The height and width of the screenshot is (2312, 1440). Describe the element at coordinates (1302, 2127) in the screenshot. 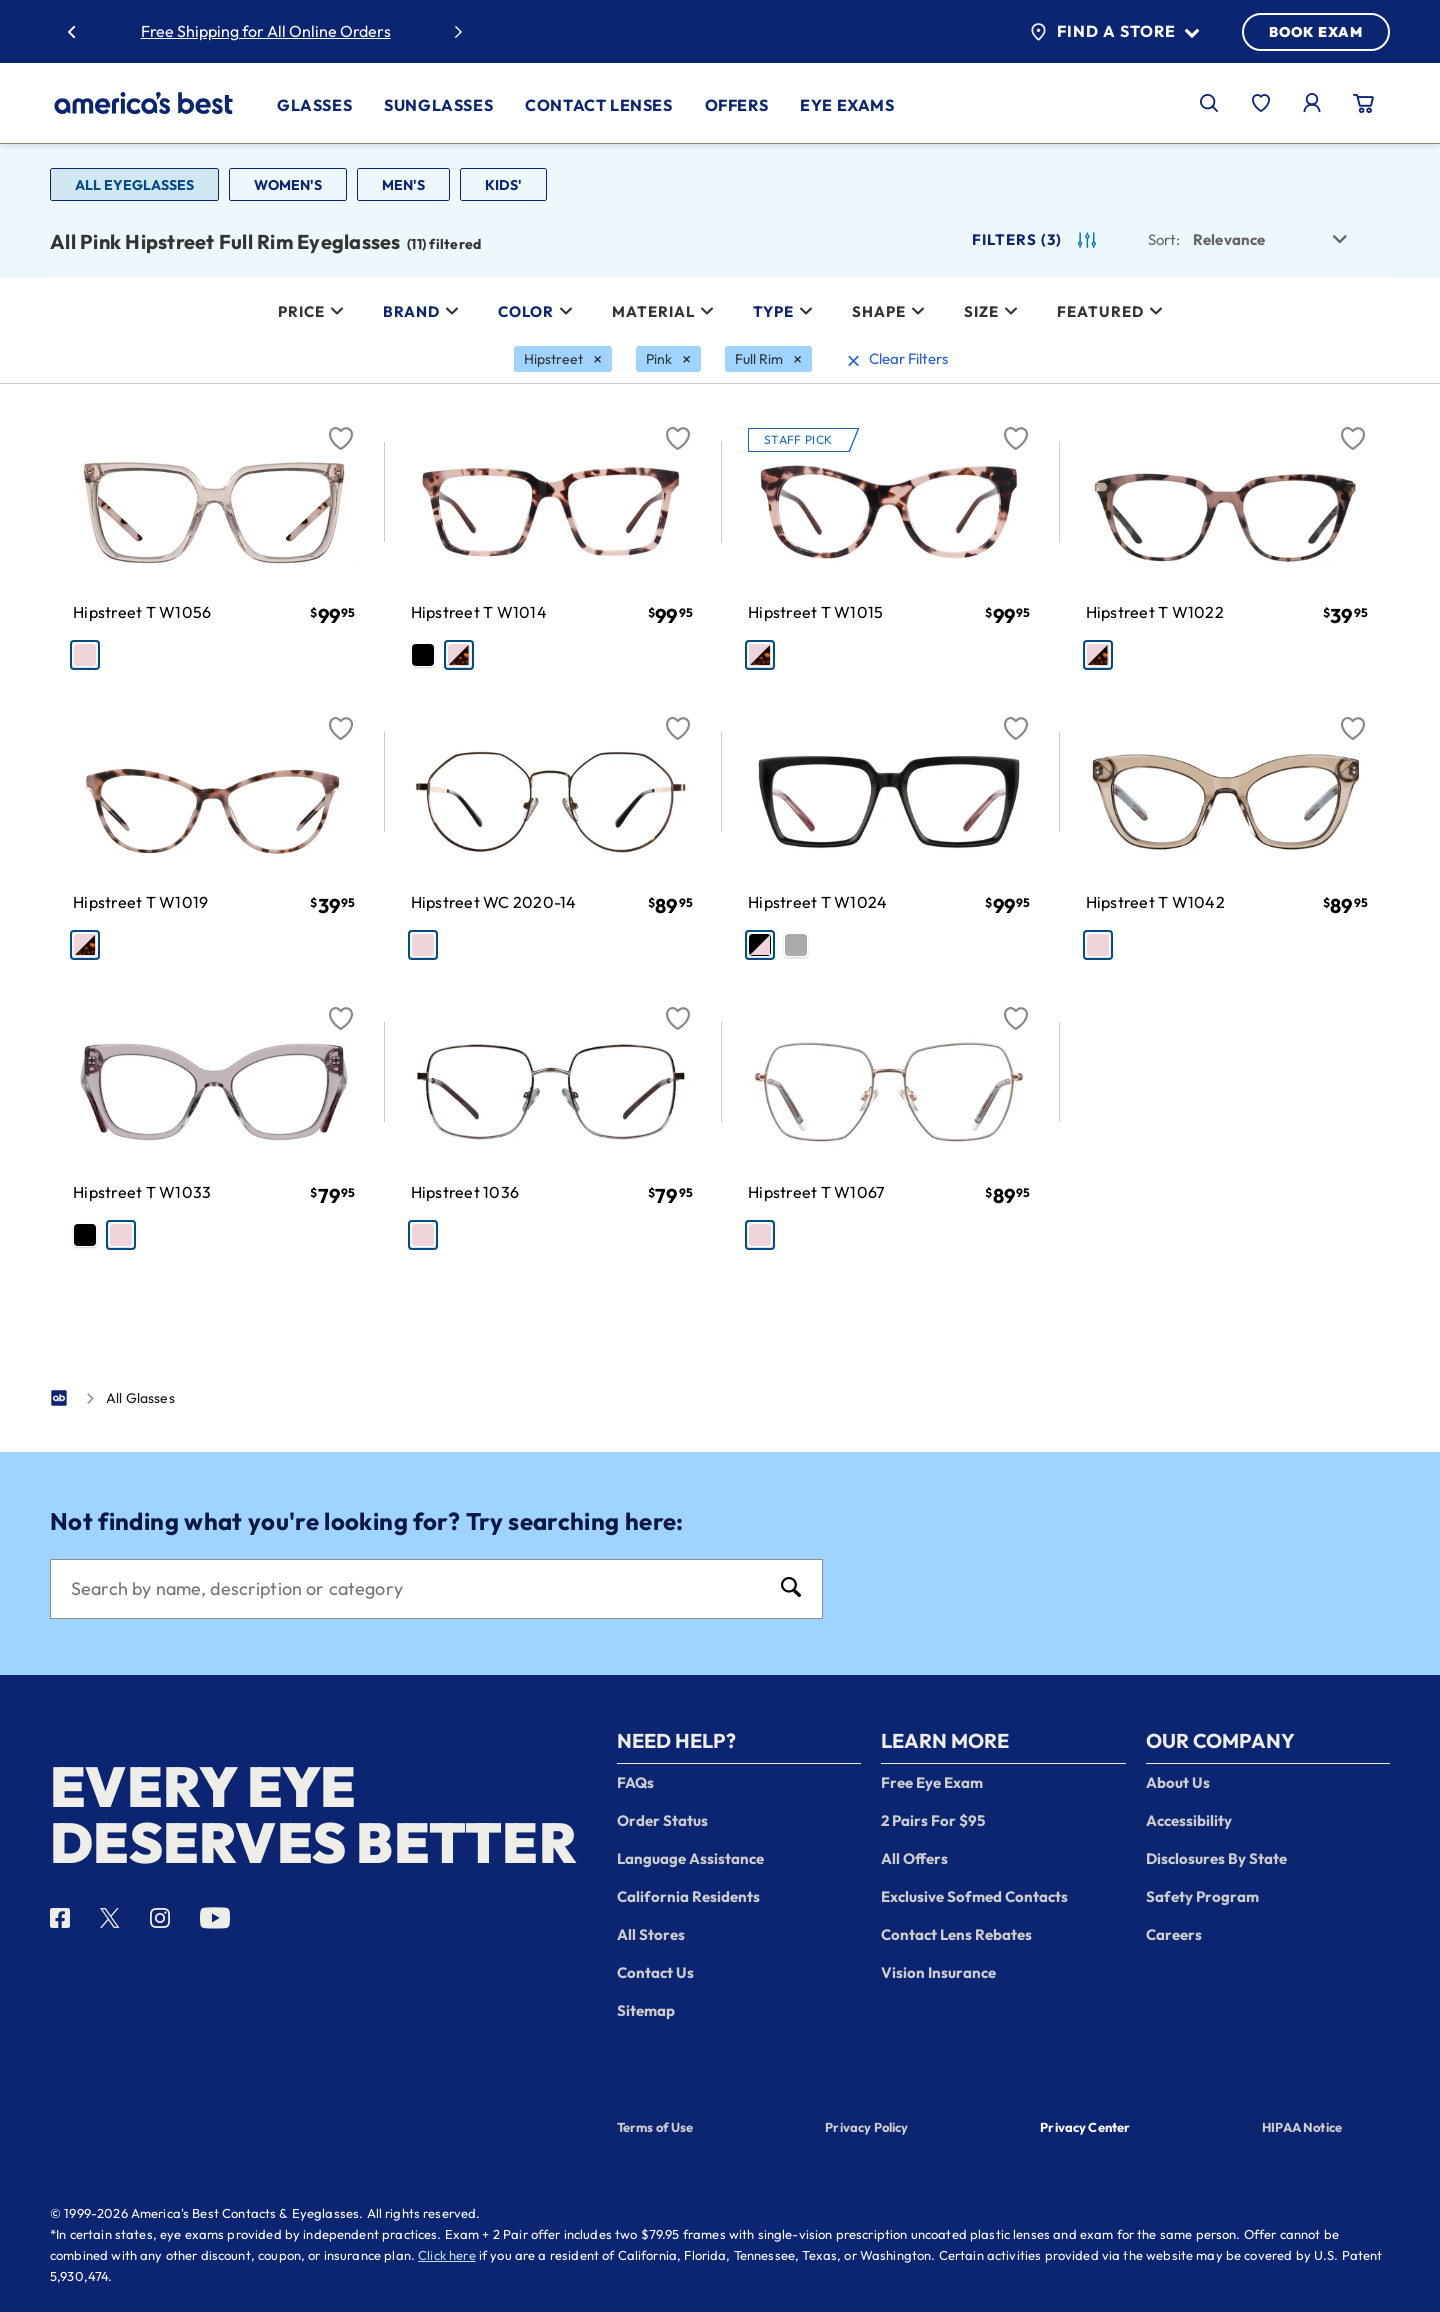

I see `HIPAA Notice` at that location.